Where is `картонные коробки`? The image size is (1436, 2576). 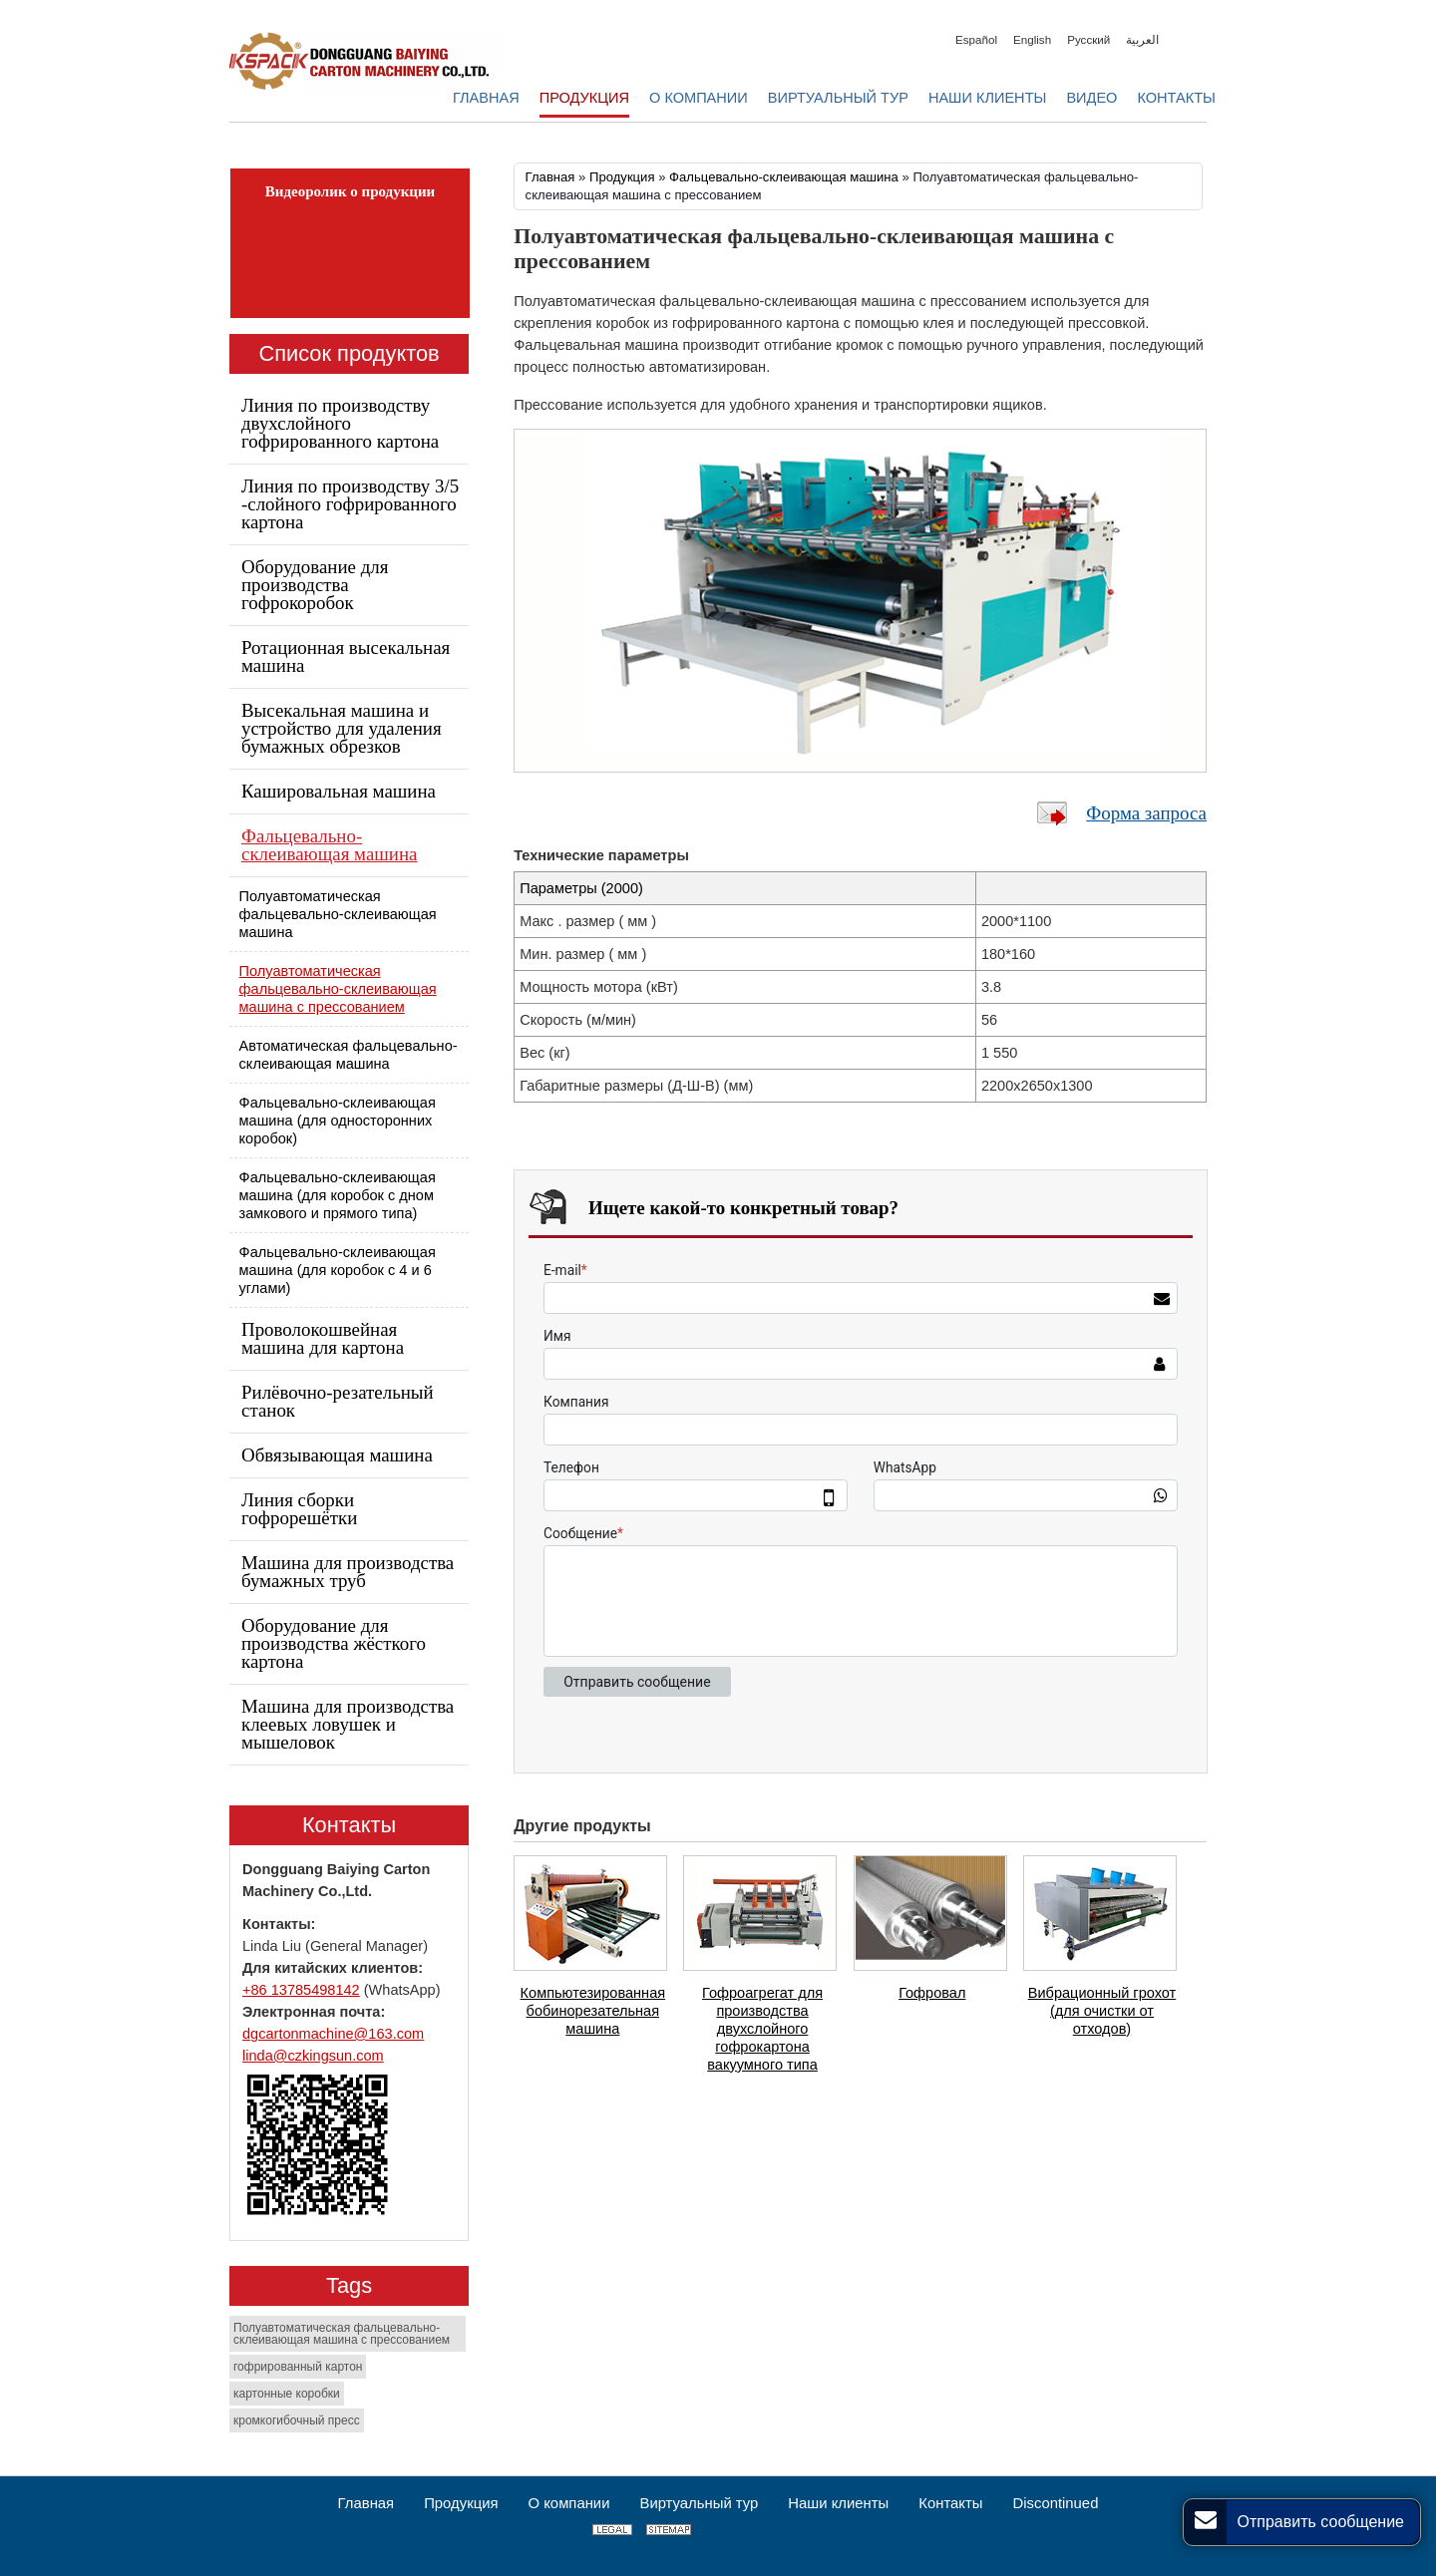
картонные коробки is located at coordinates (286, 2394).